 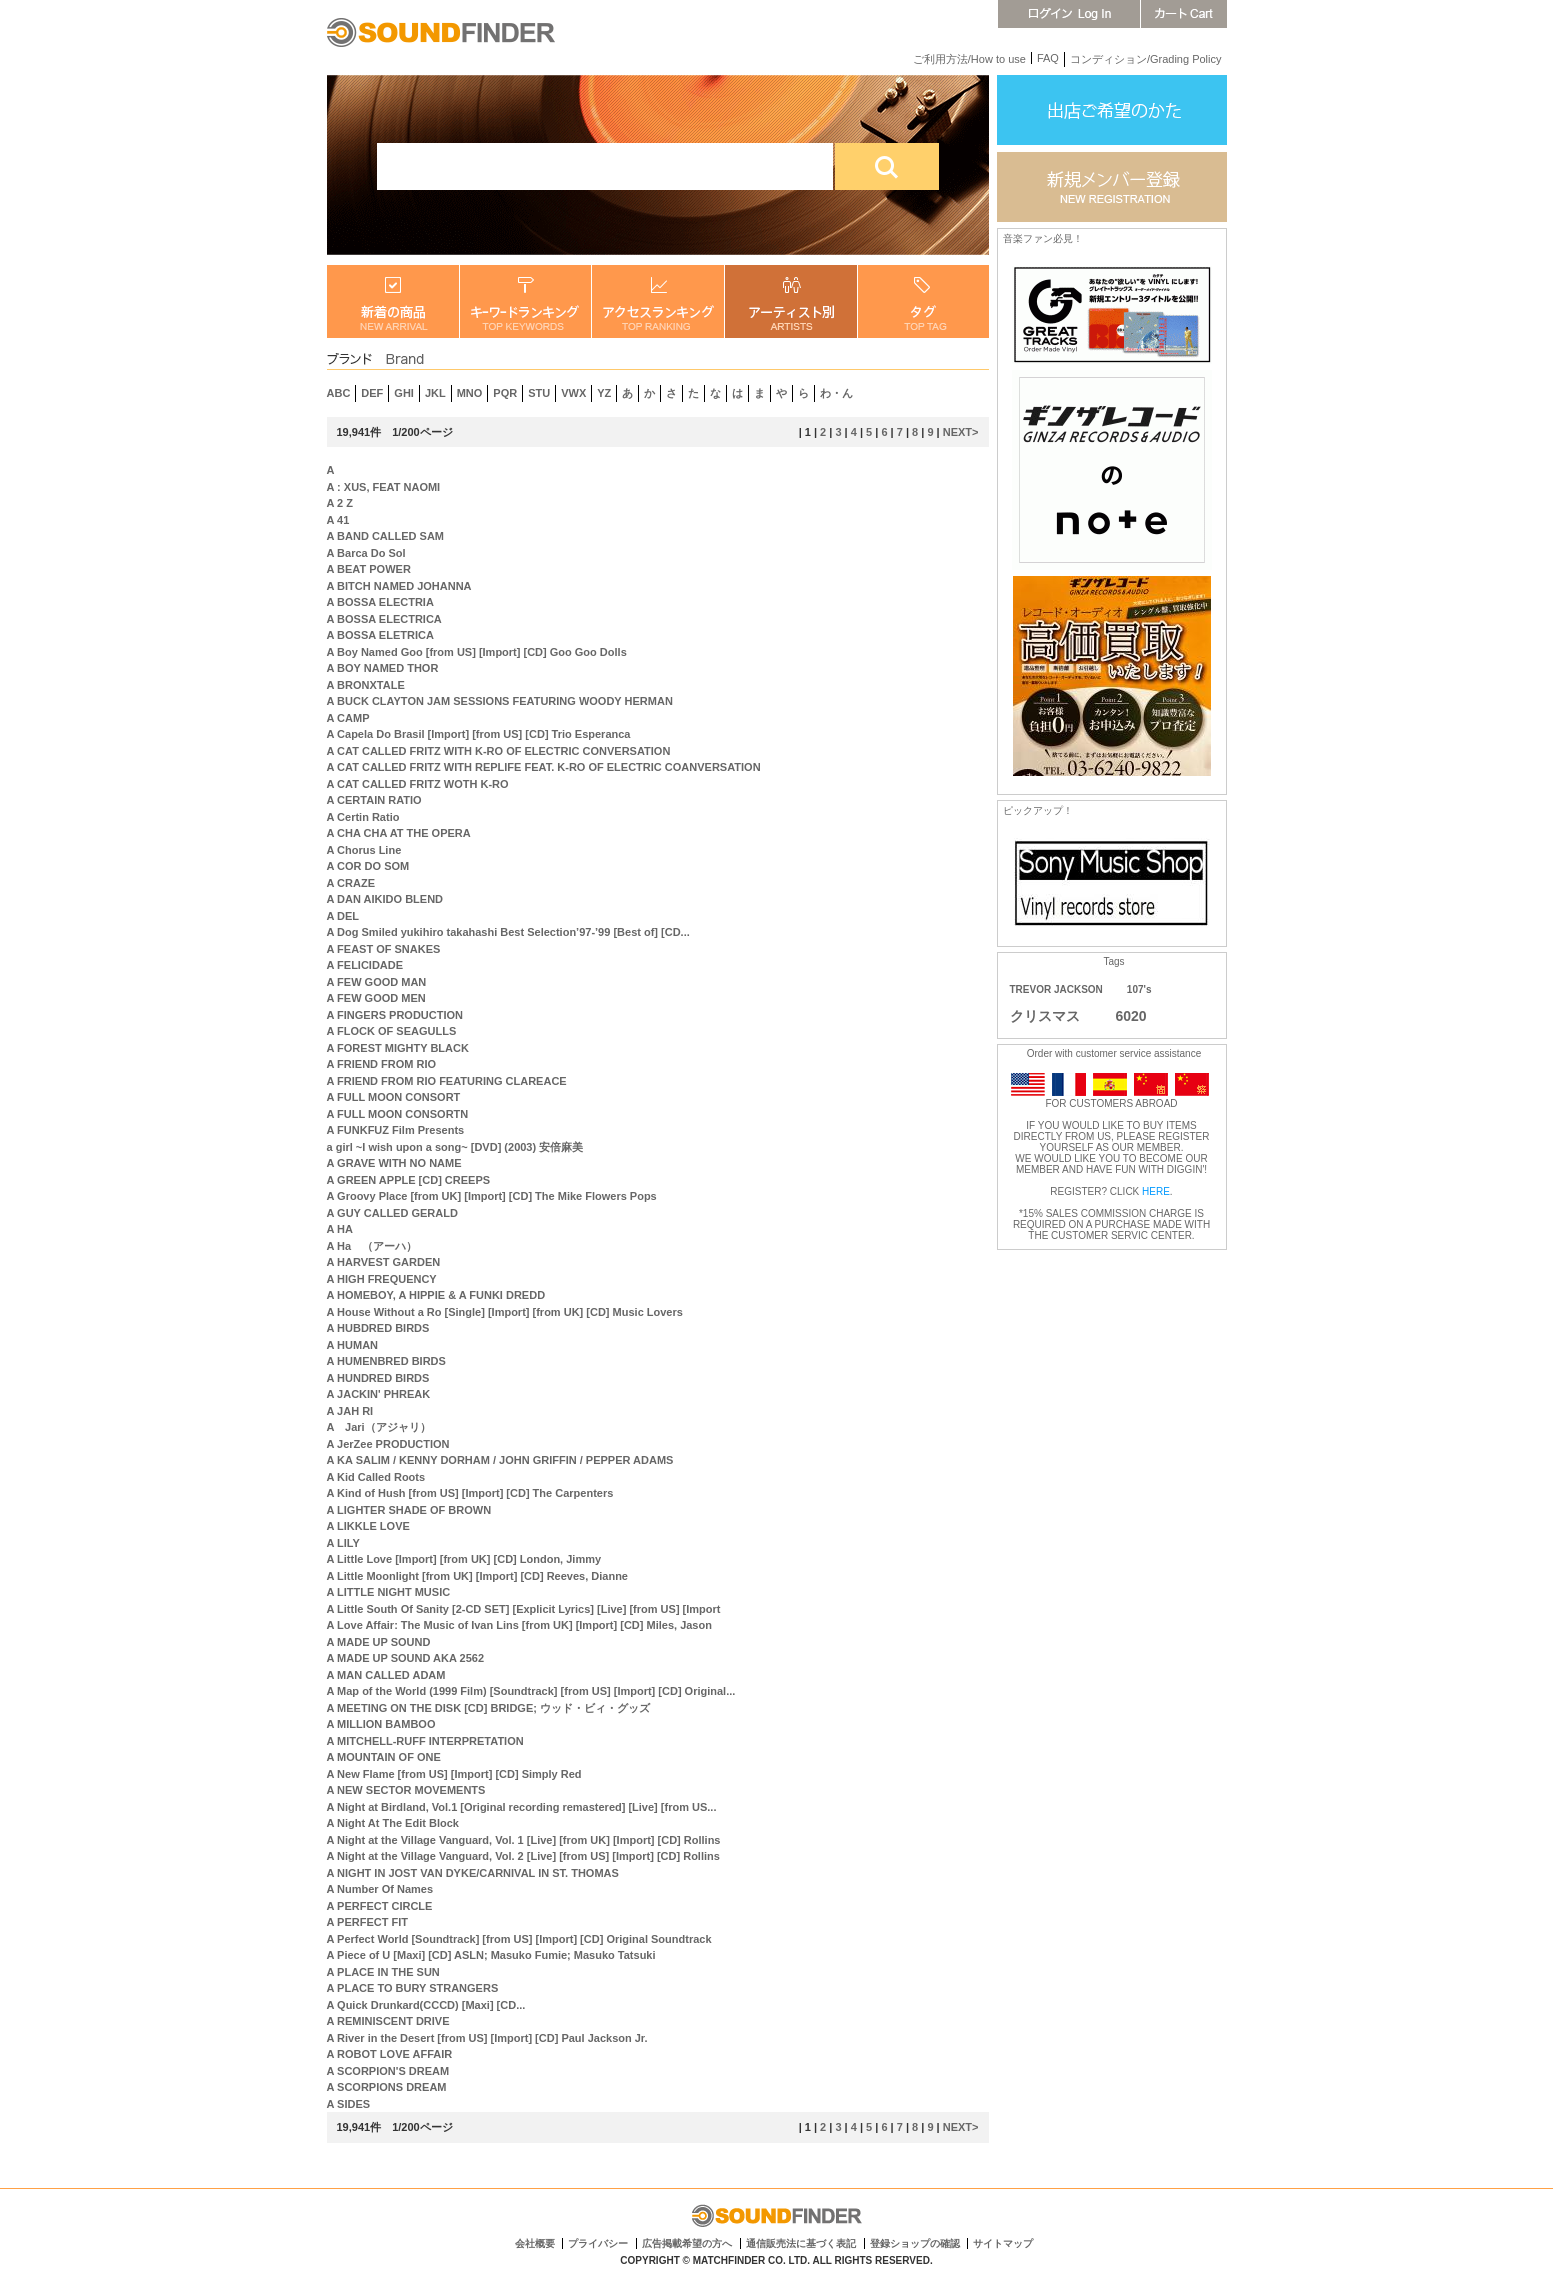 What do you see at coordinates (388, 2071) in the screenshot?
I see `A SCORPION'S DREAM` at bounding box center [388, 2071].